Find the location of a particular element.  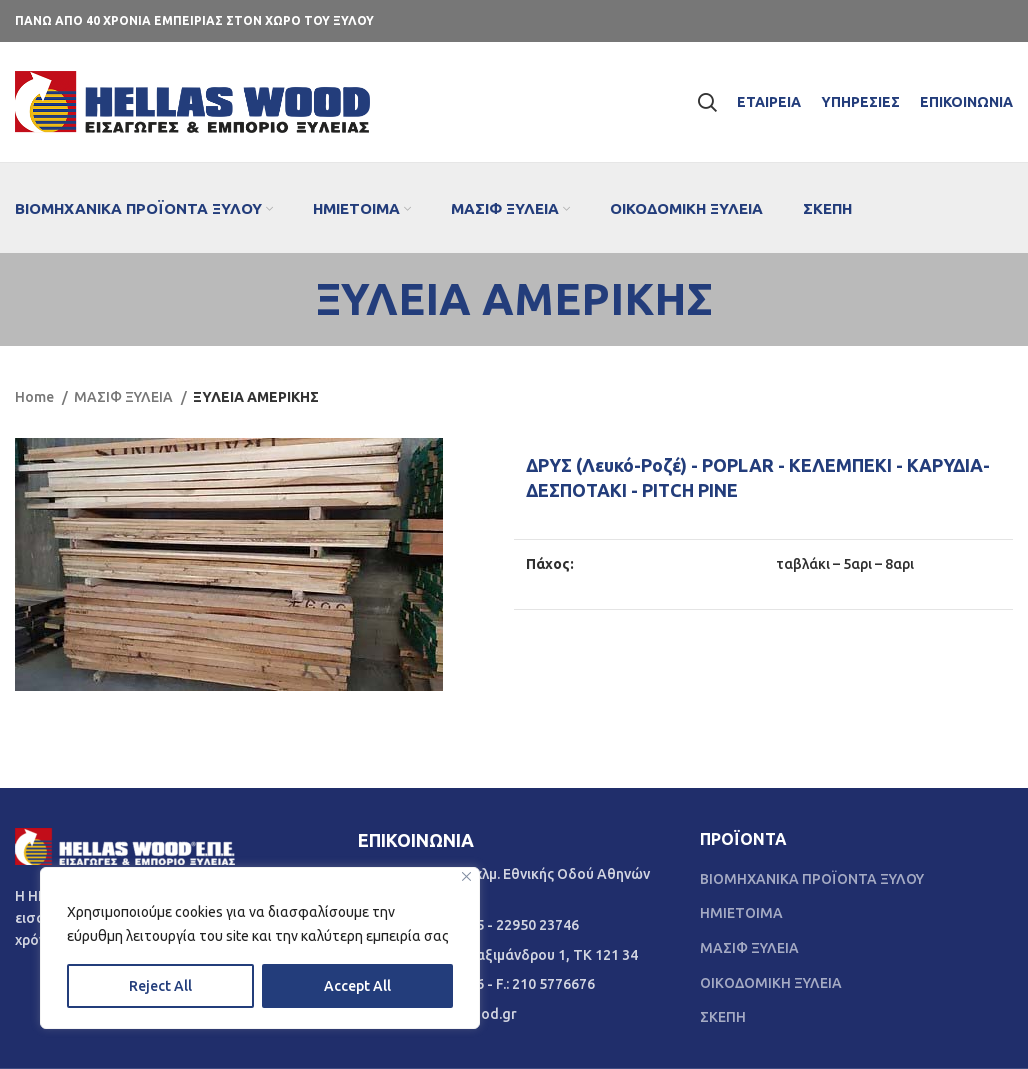

[Close] is located at coordinates (466, 876).